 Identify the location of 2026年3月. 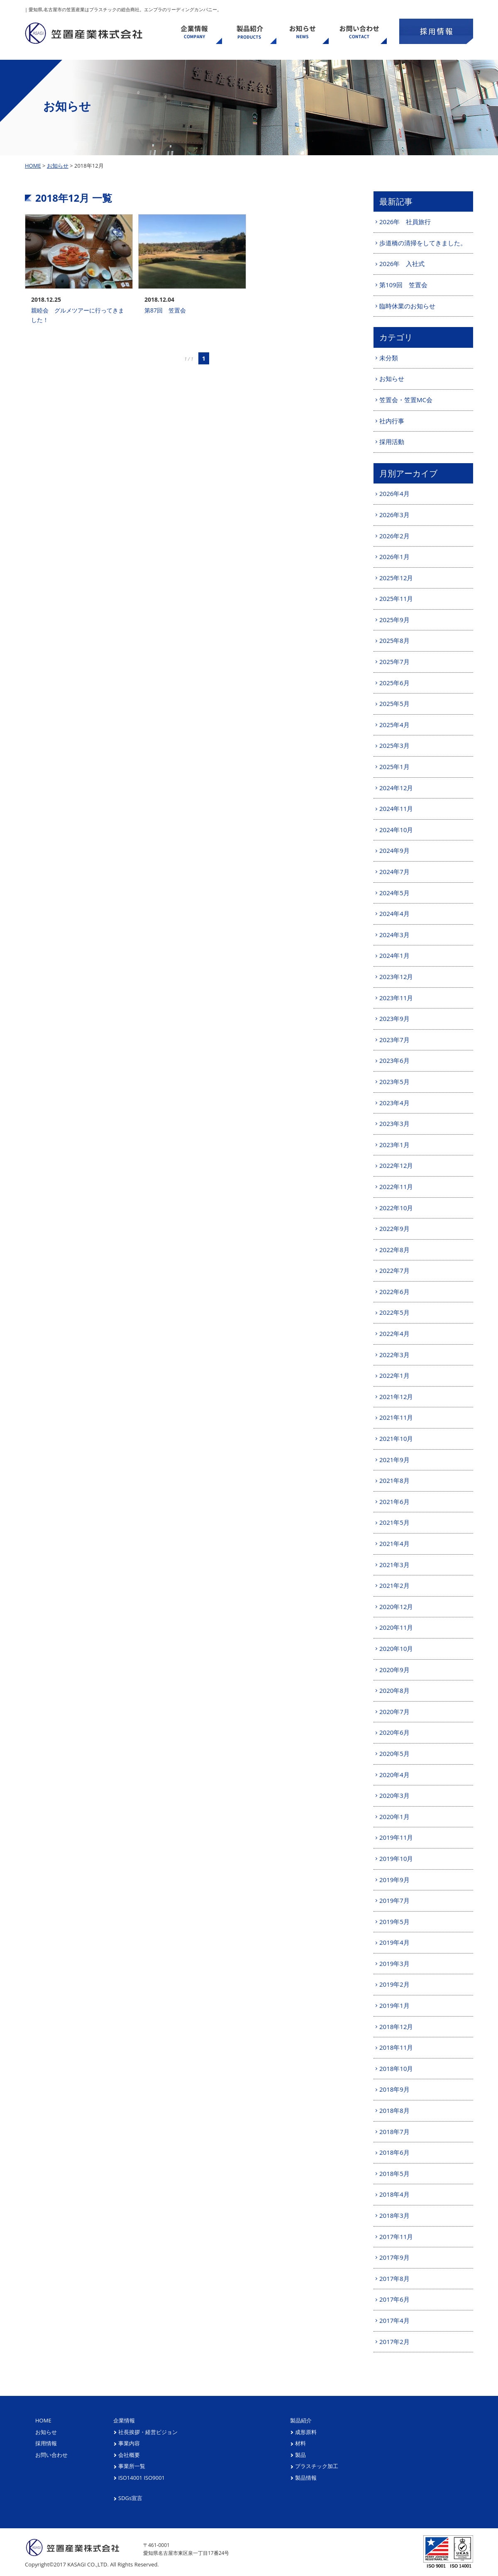
(394, 514).